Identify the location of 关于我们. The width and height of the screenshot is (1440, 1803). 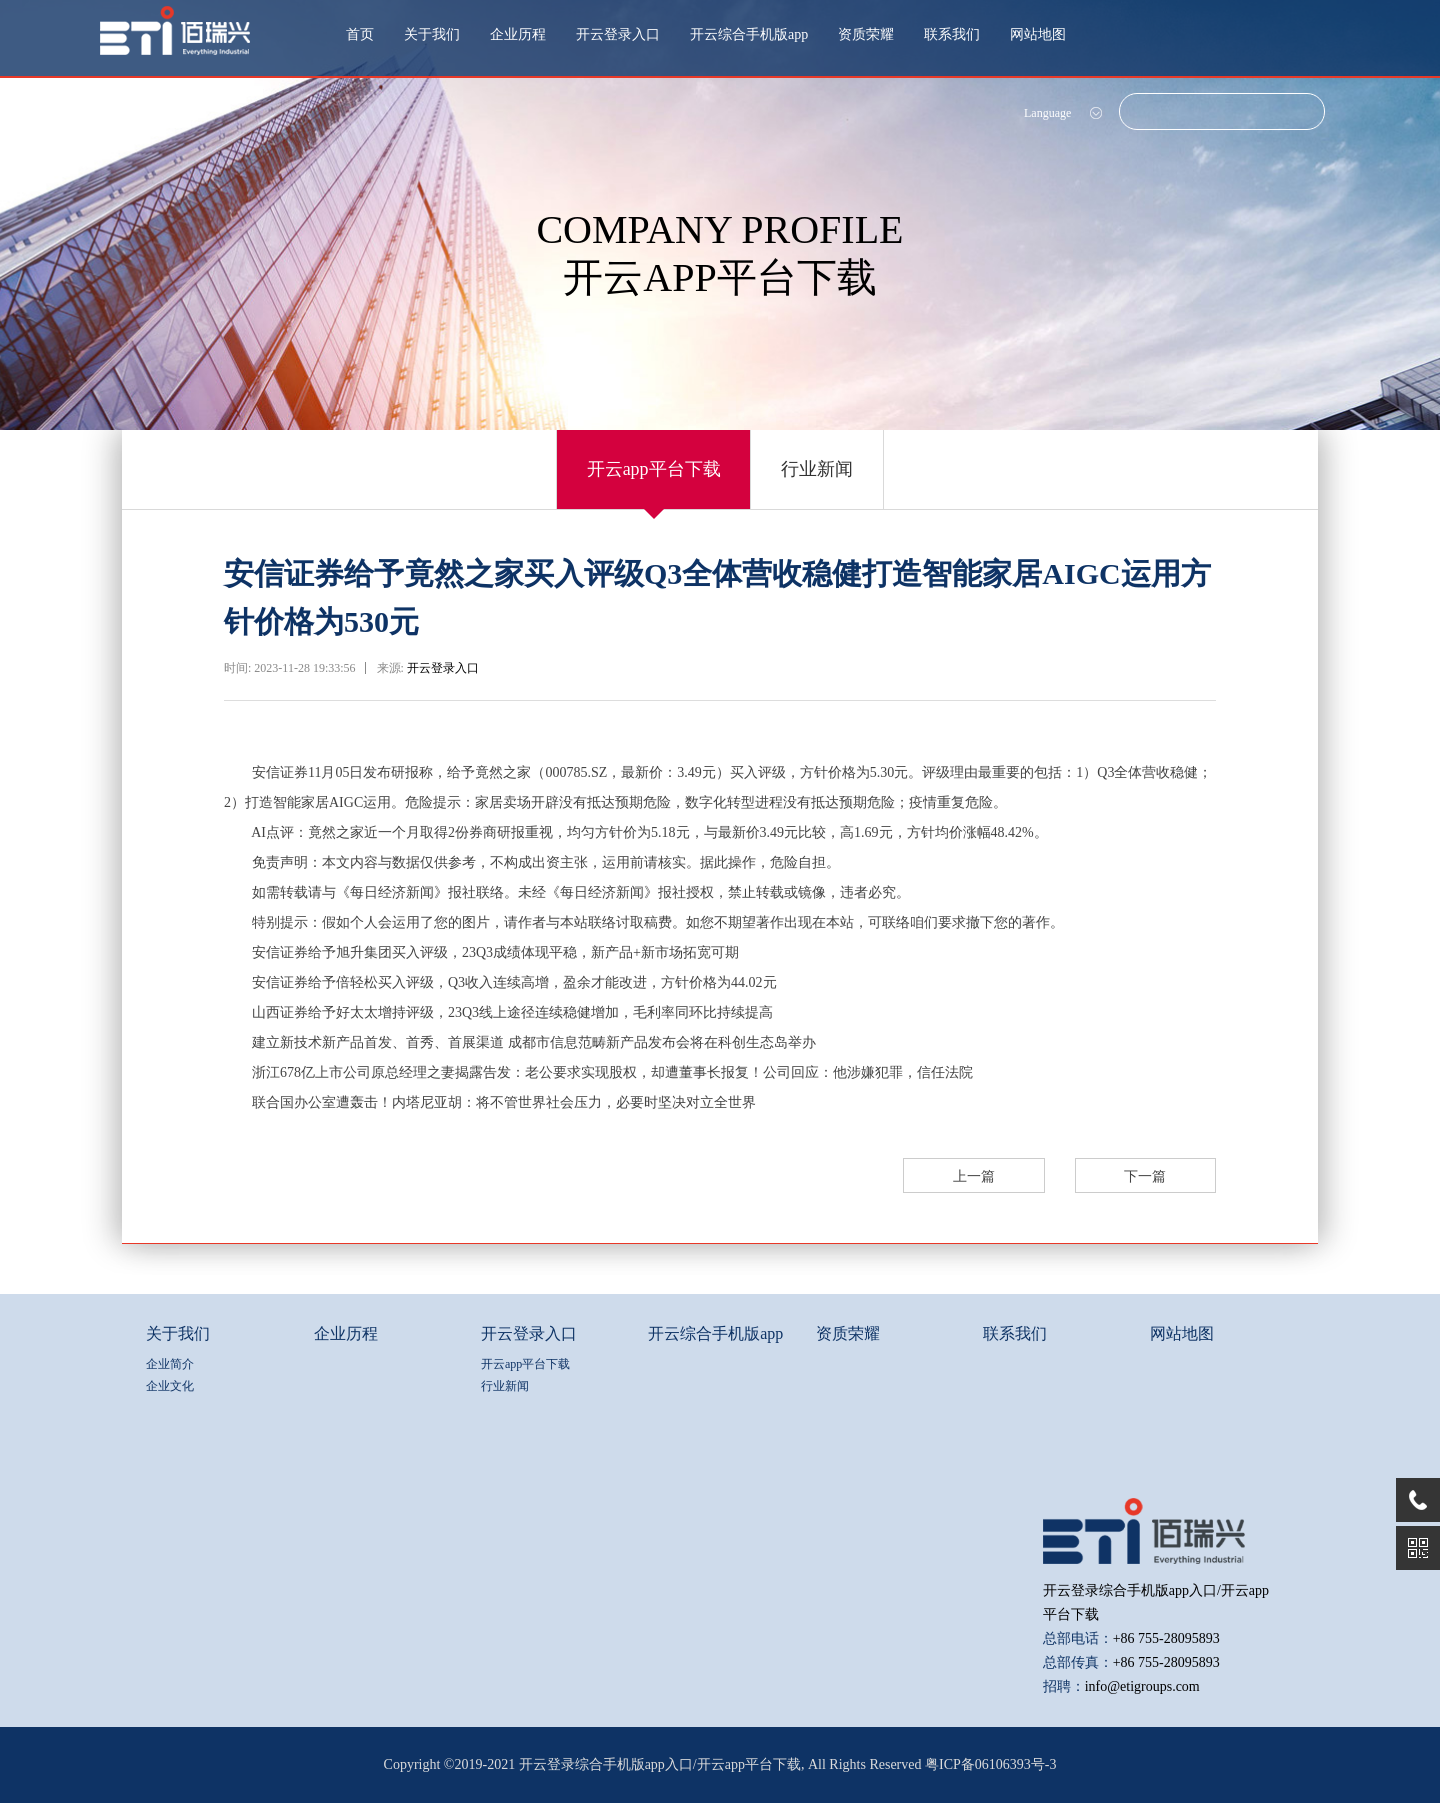
(432, 34).